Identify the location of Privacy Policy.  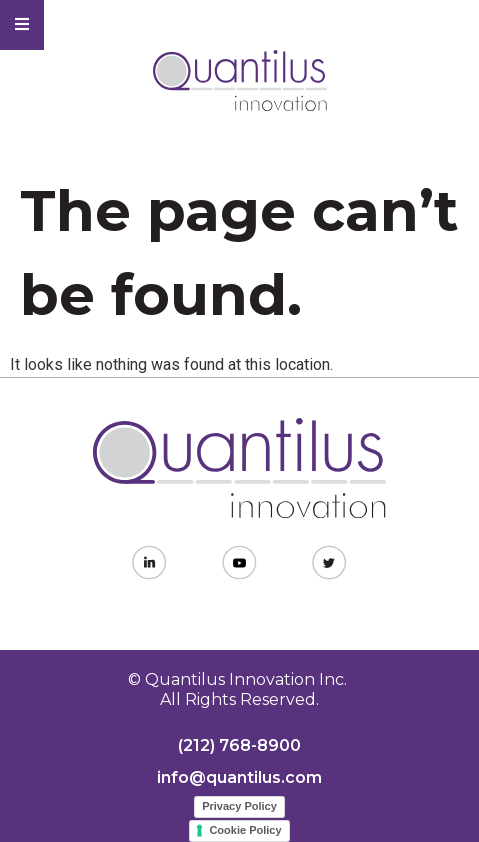
(239, 806).